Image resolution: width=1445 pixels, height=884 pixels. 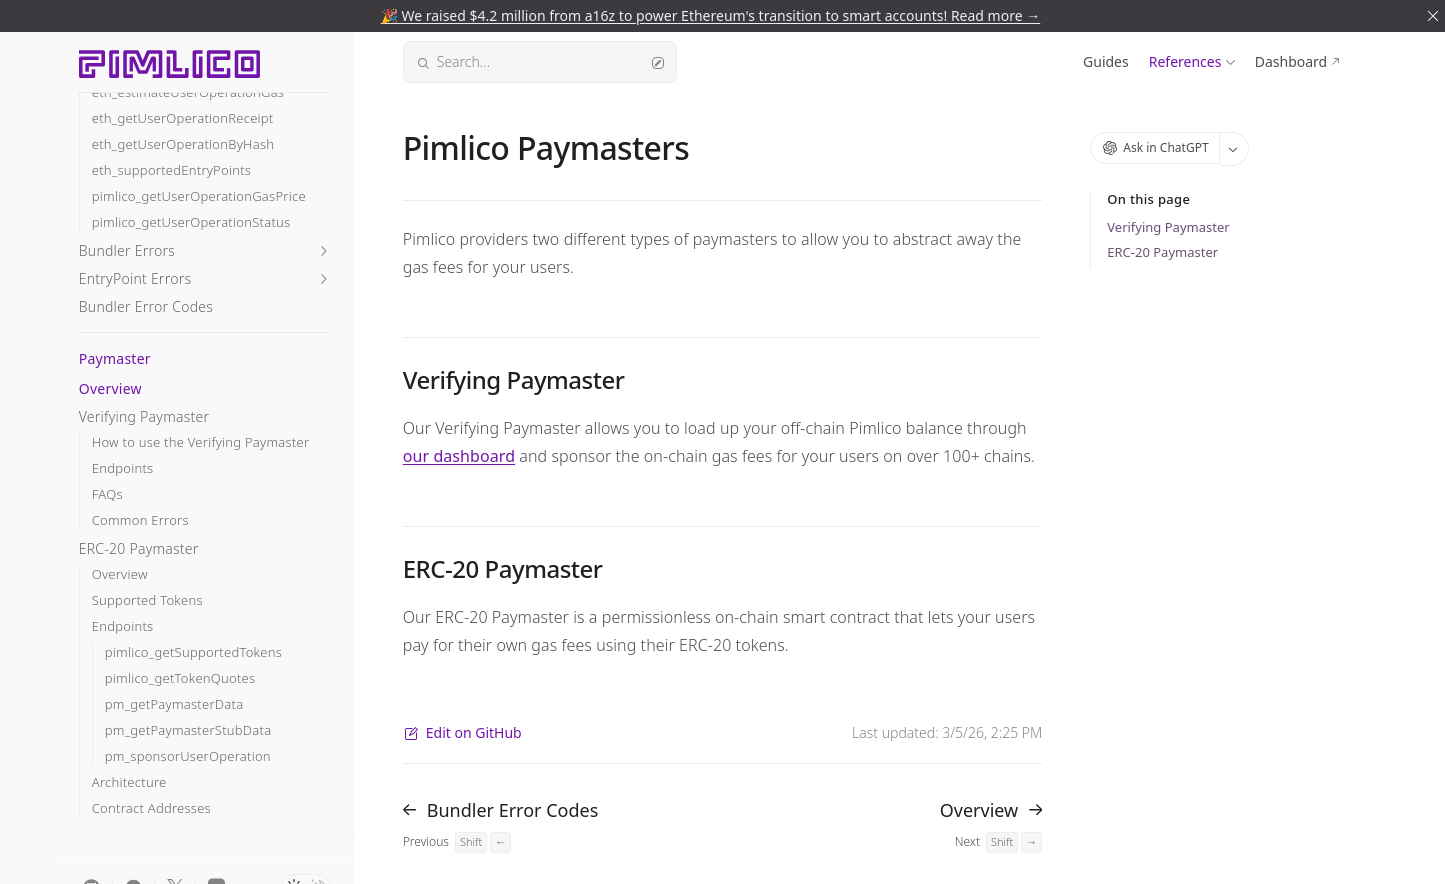 What do you see at coordinates (201, 442) in the screenshot?
I see `How to use the Verifying Paymaster` at bounding box center [201, 442].